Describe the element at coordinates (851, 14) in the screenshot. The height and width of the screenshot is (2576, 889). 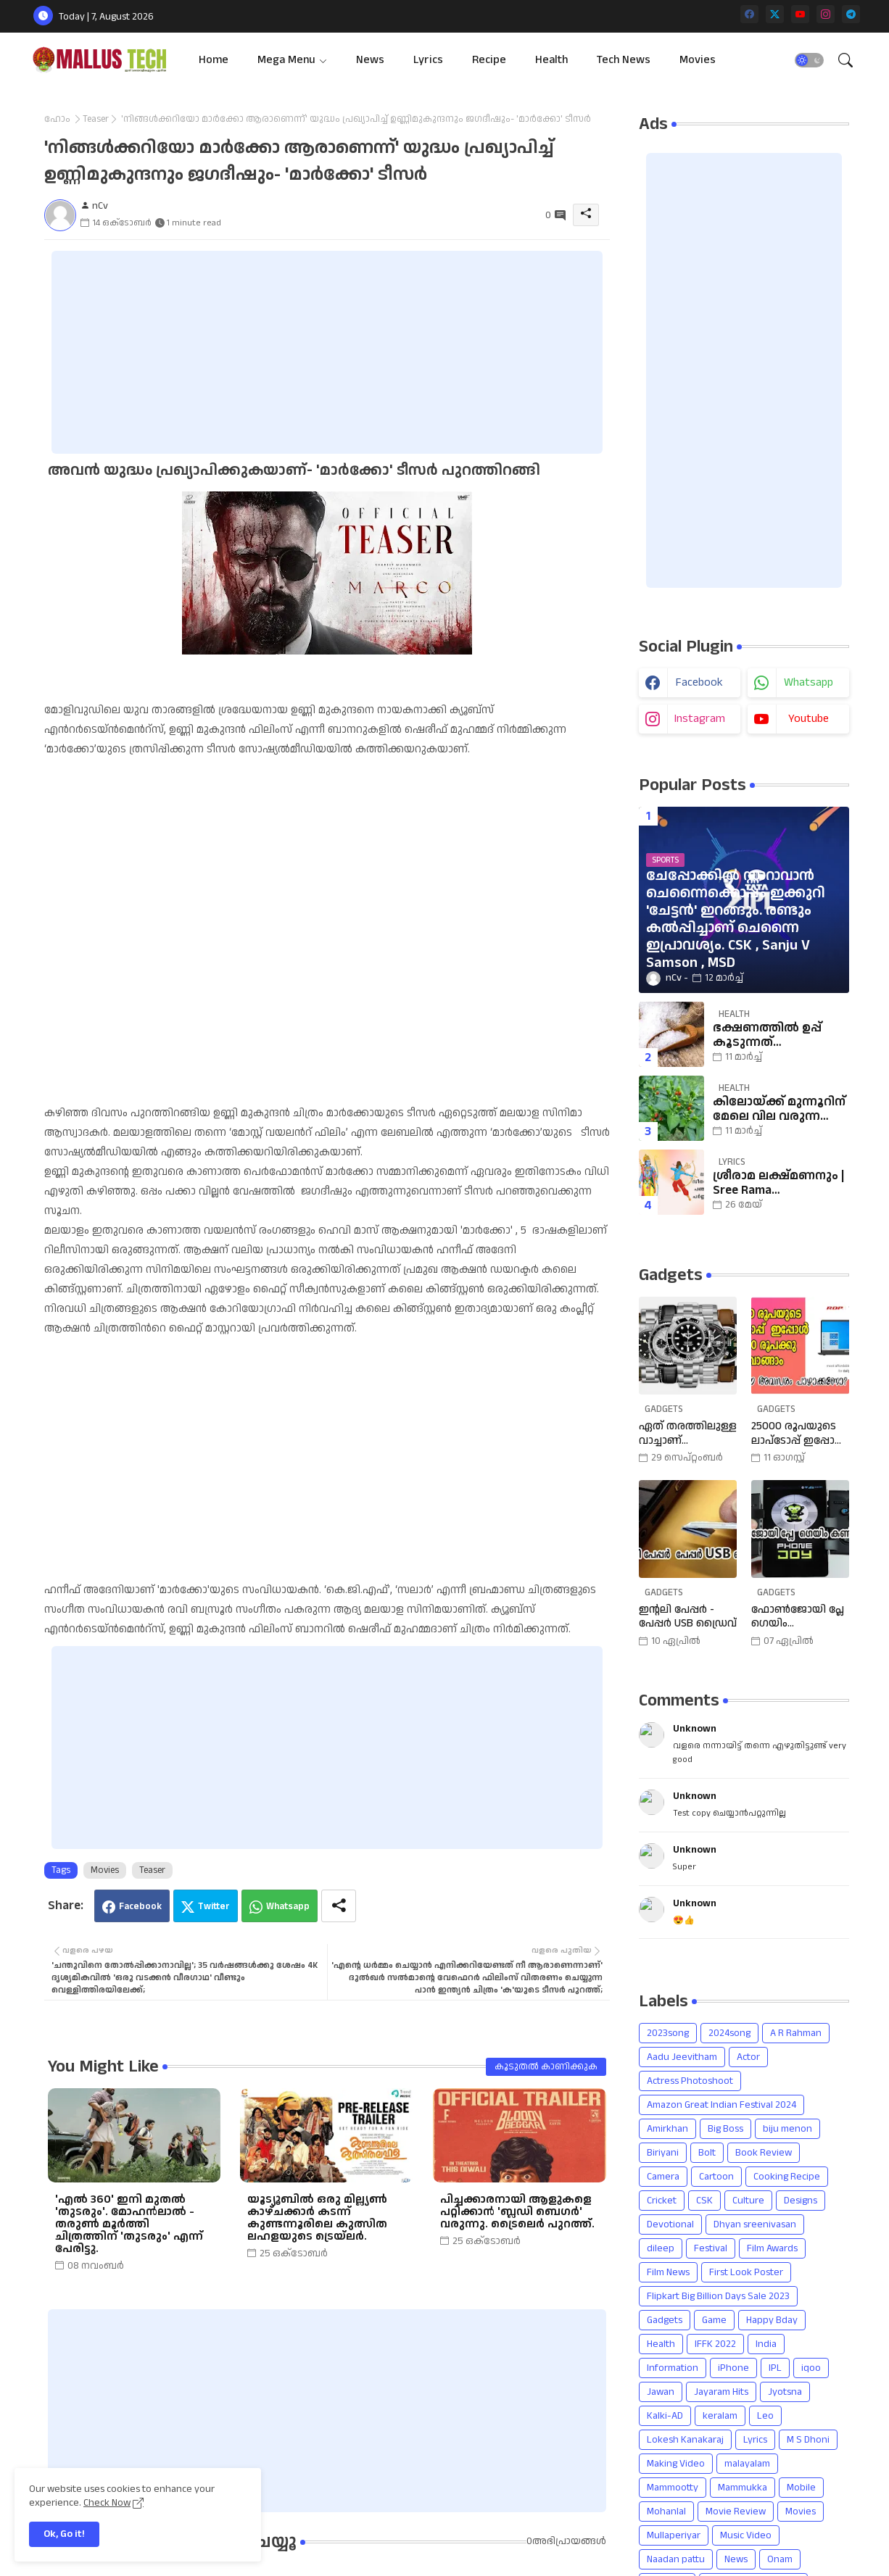
I see `[telegram]` at that location.